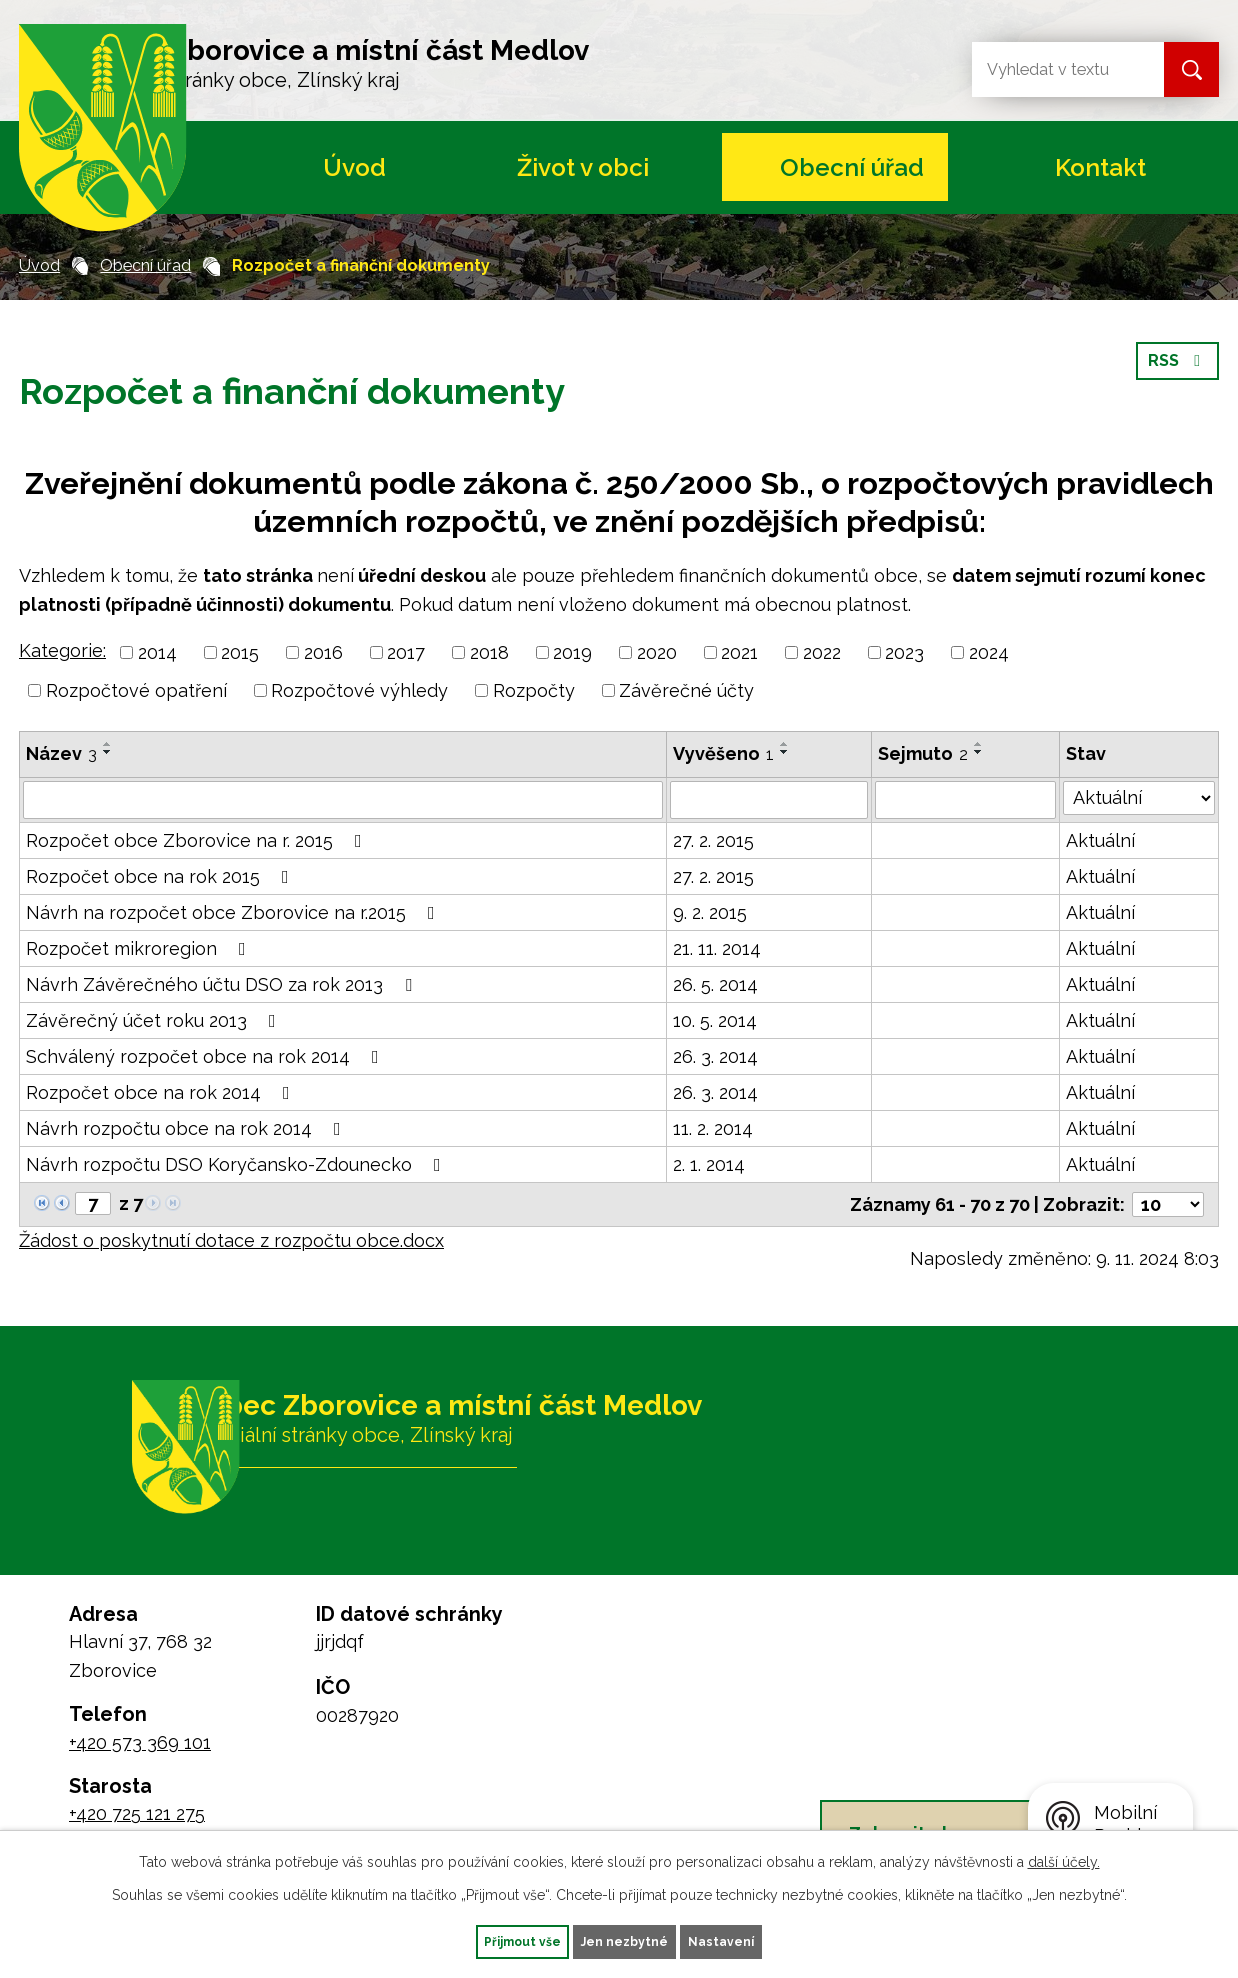  What do you see at coordinates (162, 1092) in the screenshot?
I see `Rozpočet obce na rok 2014` at bounding box center [162, 1092].